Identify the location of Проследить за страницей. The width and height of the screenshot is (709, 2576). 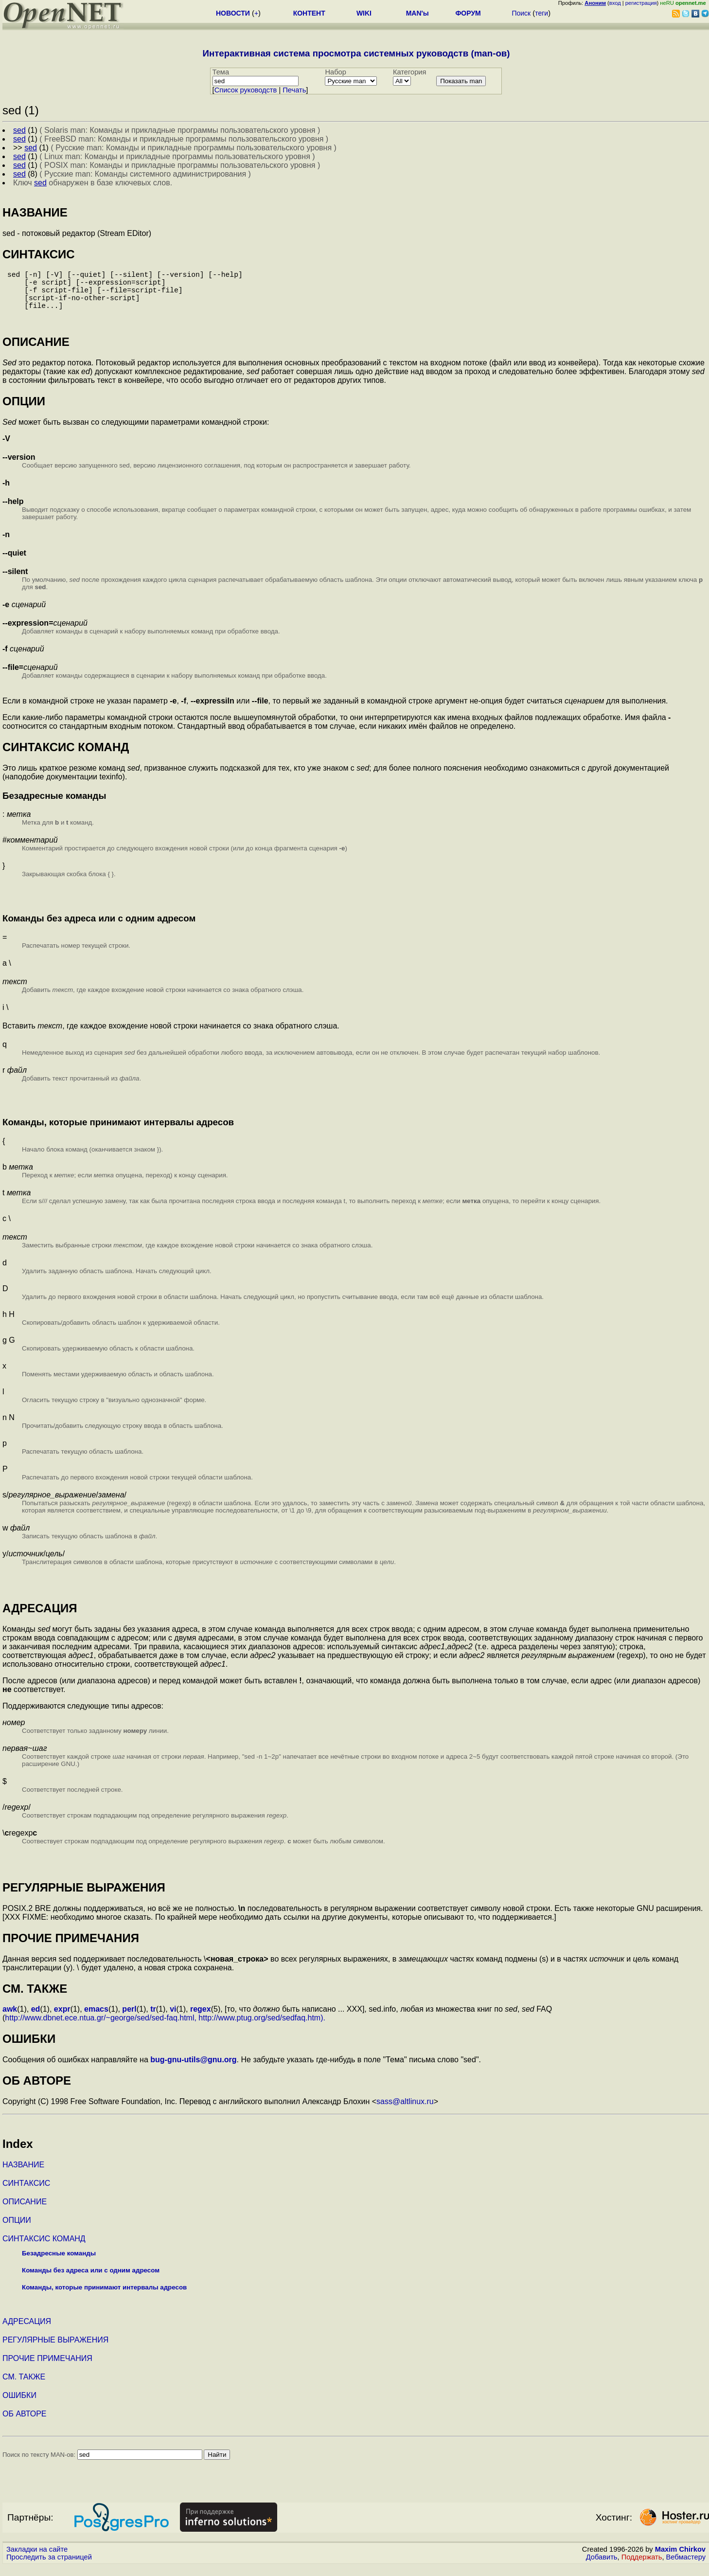
(49, 2567).